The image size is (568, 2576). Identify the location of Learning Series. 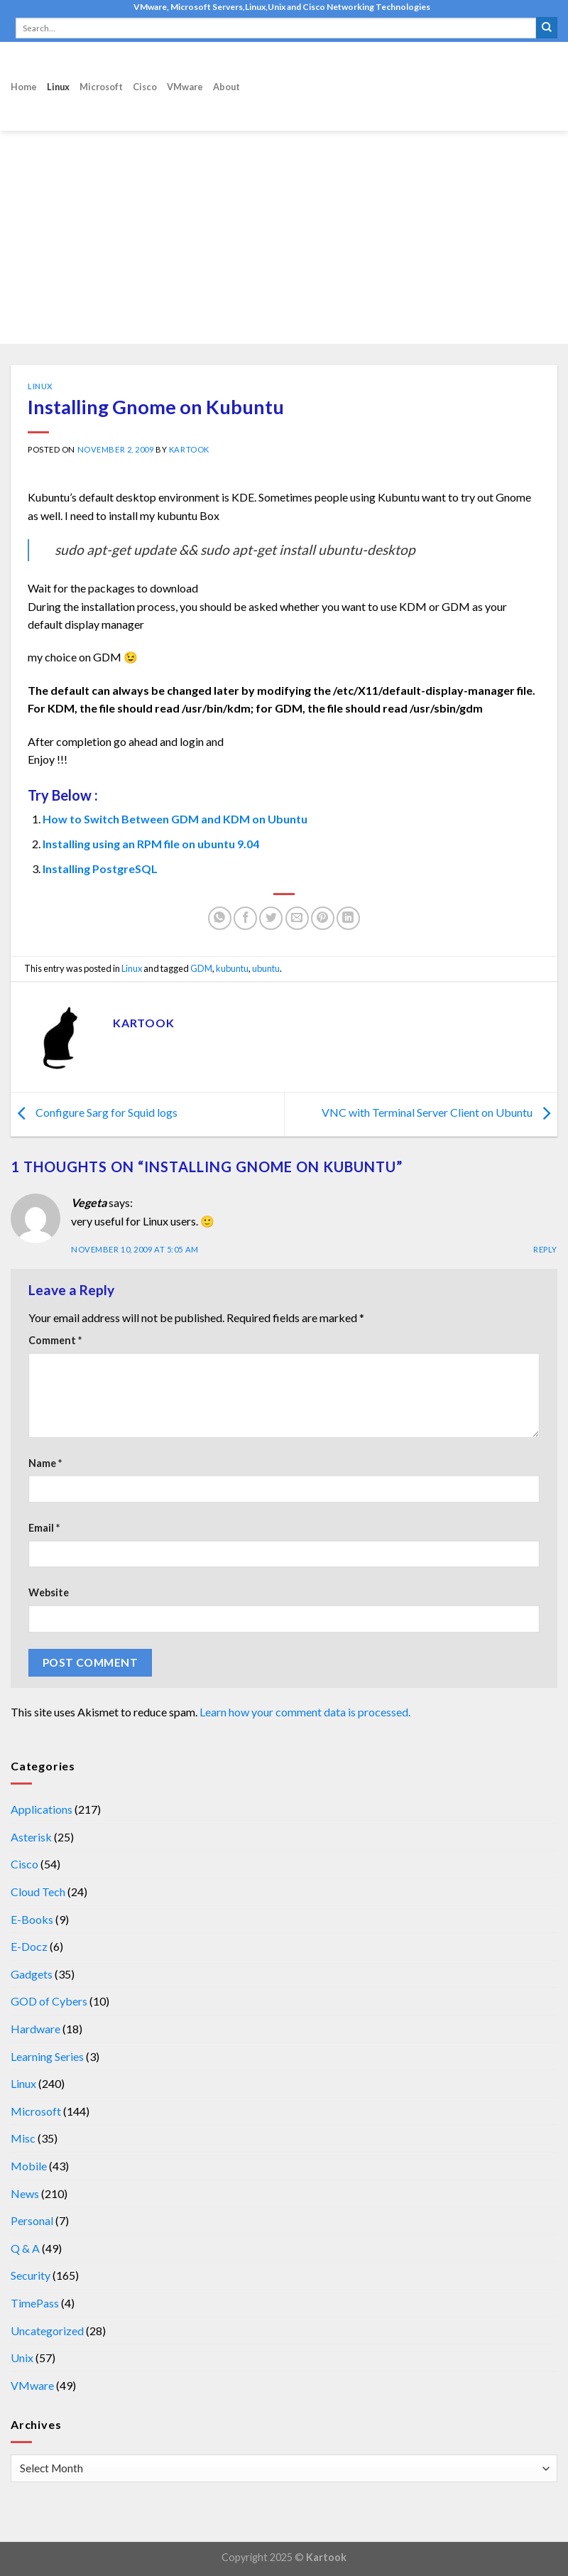
(47, 2056).